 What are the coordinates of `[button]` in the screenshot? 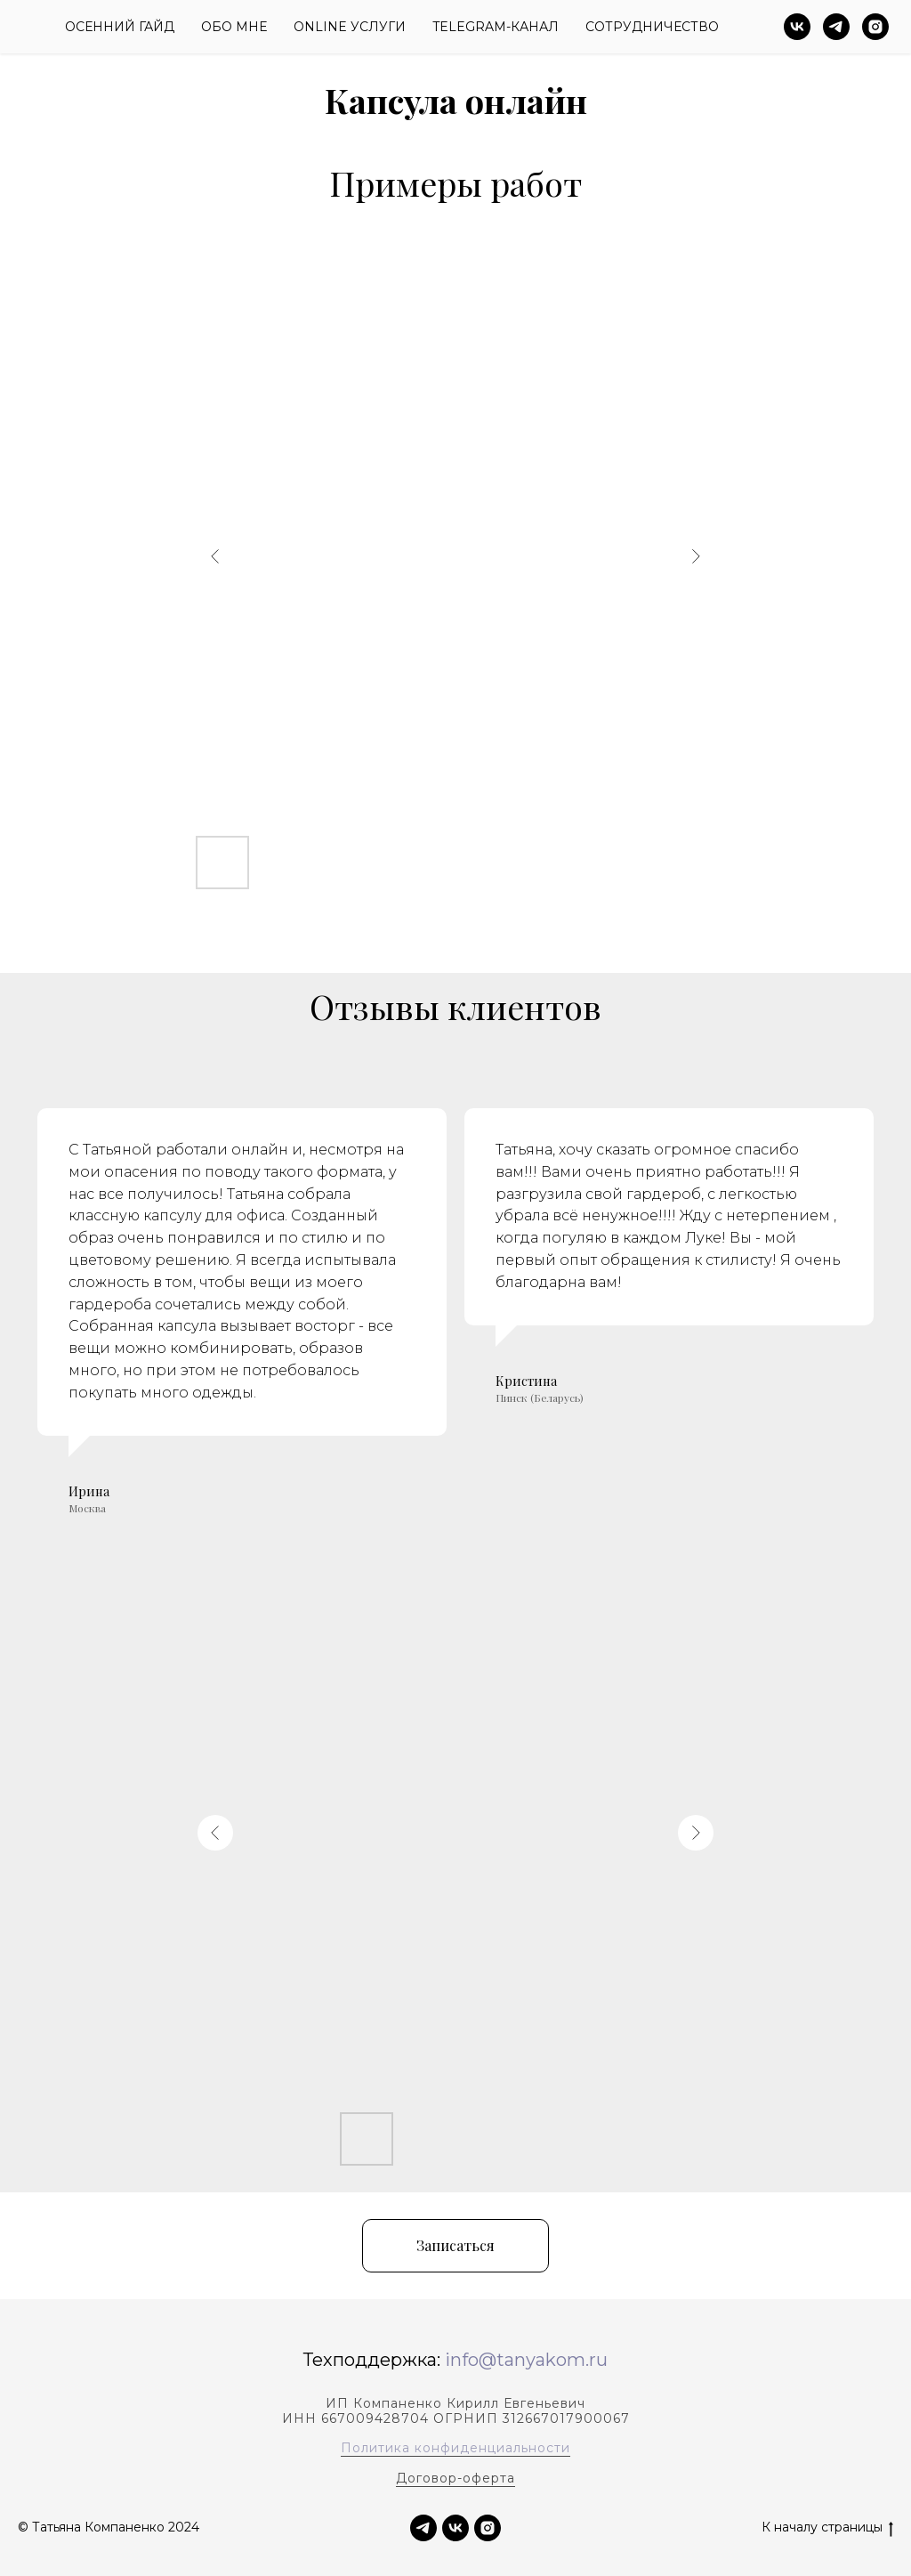 It's located at (455, 2245).